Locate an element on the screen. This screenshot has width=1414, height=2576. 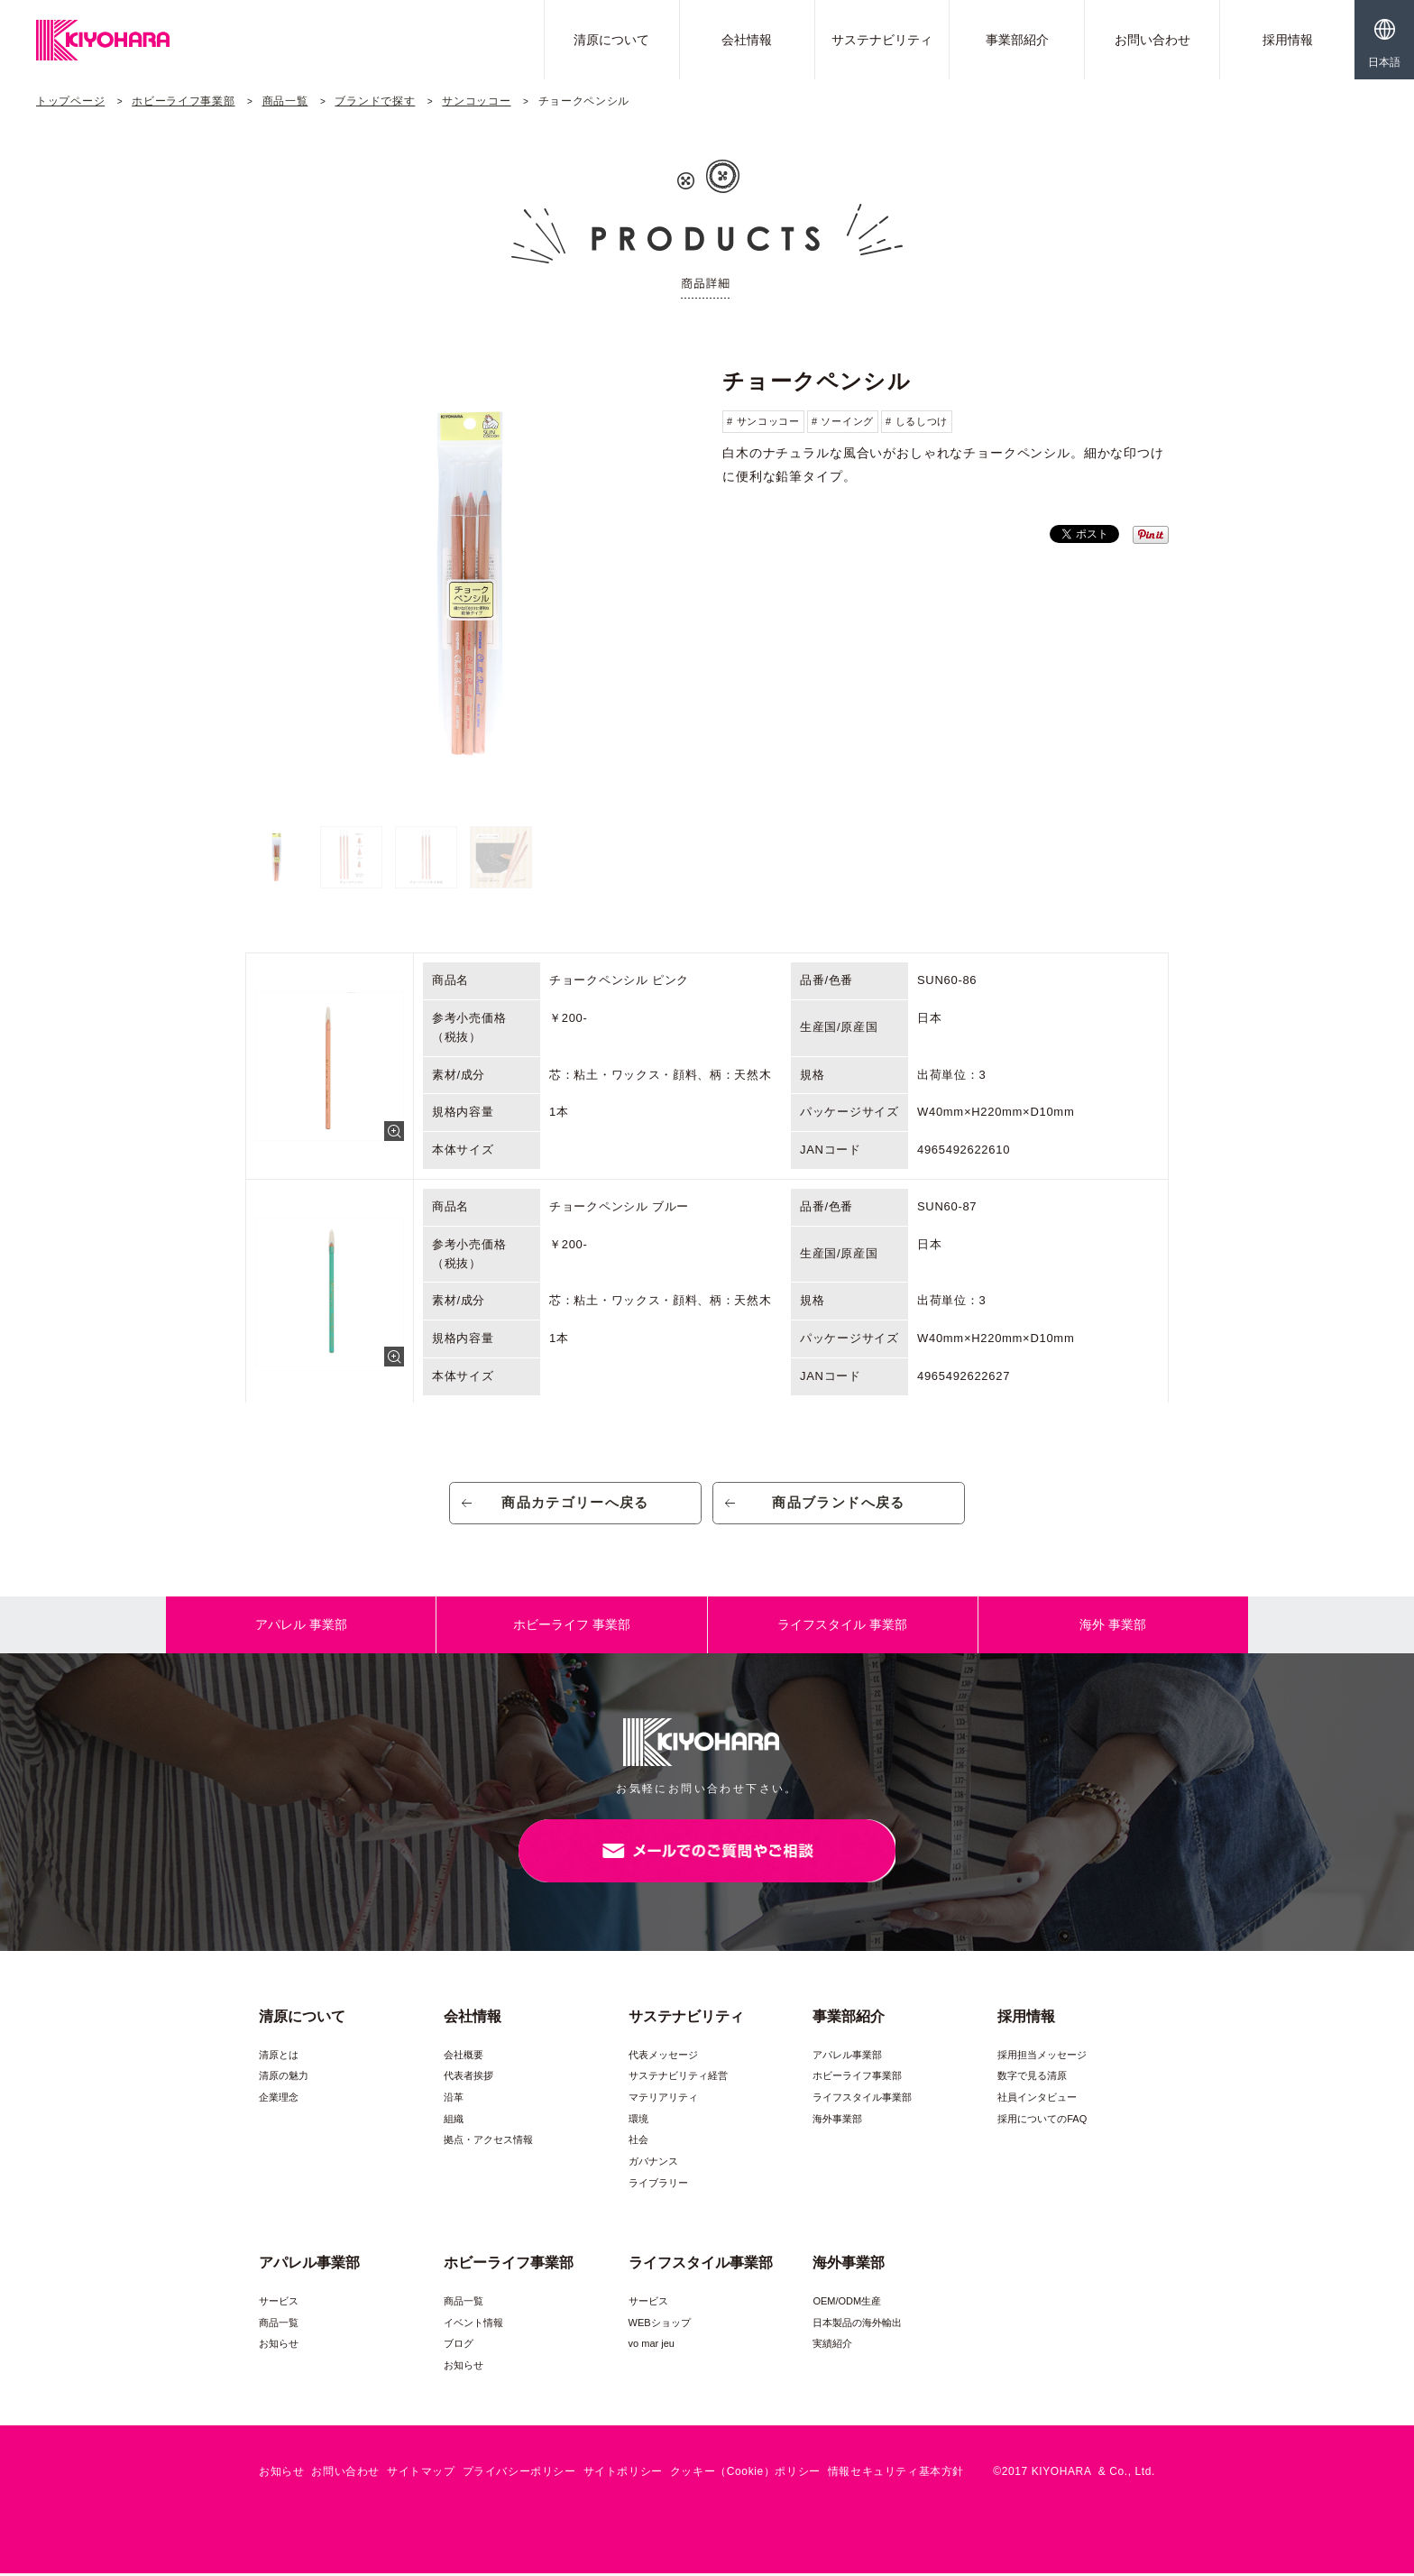
サイトポリシー is located at coordinates (623, 2475).